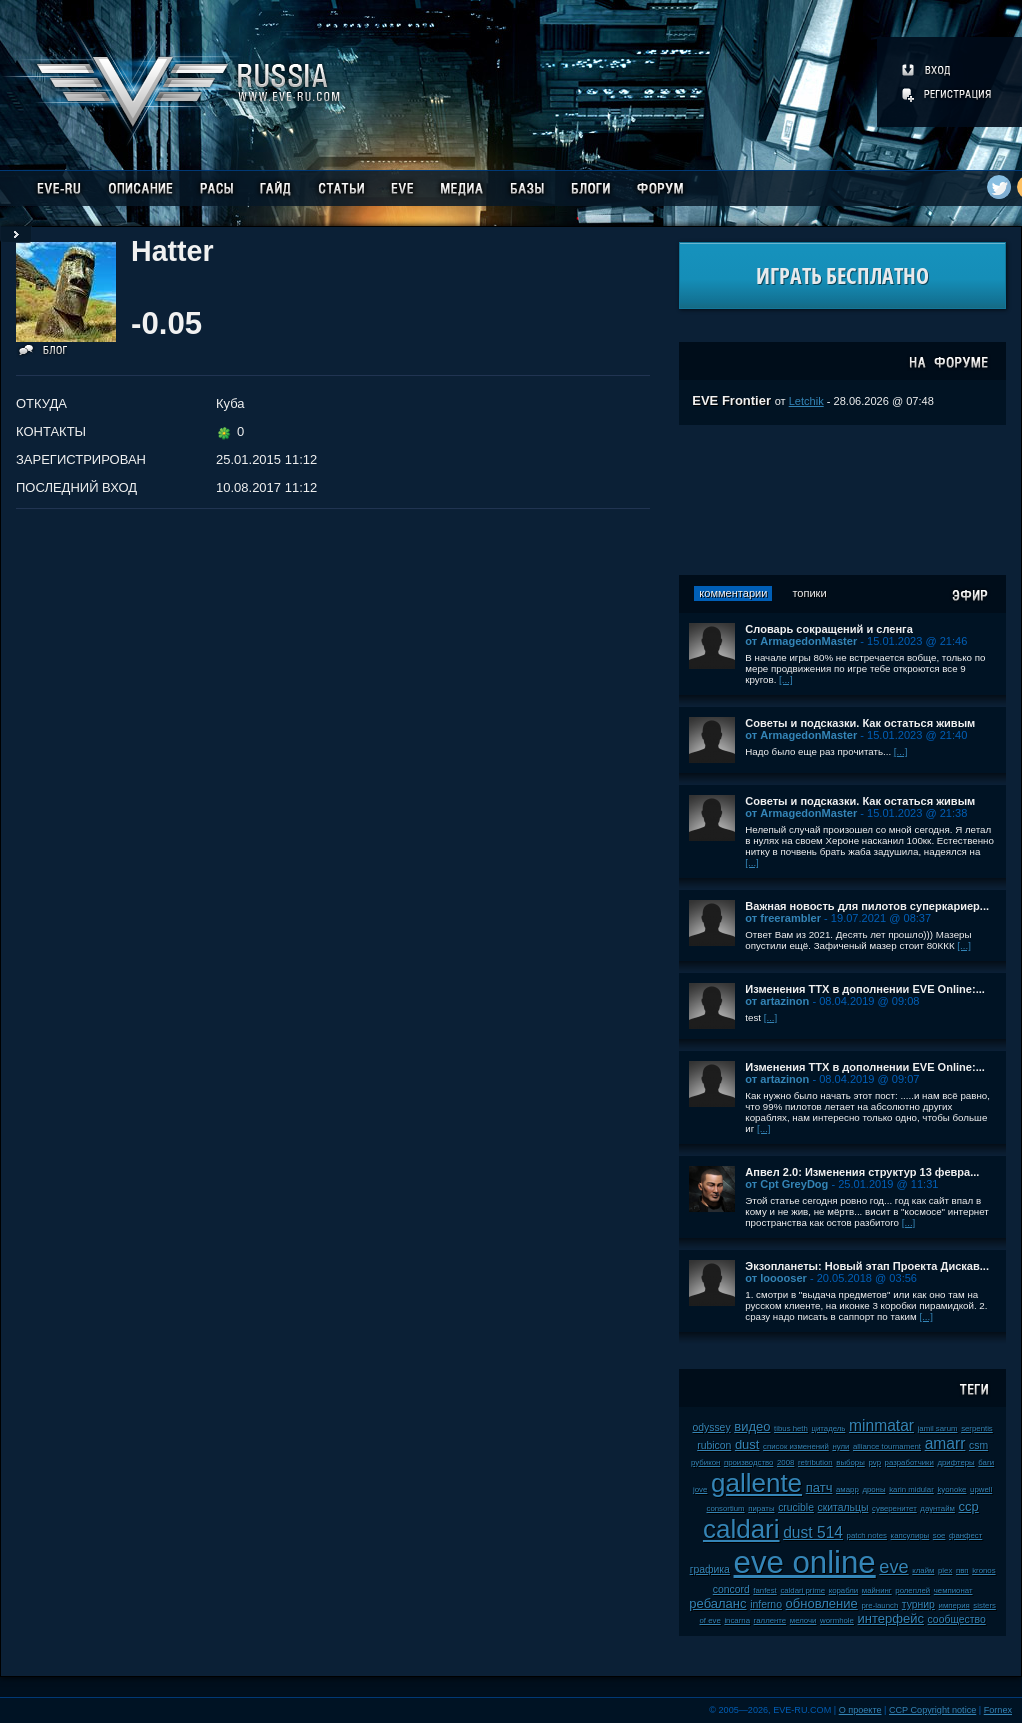 The image size is (1022, 1723). What do you see at coordinates (777, 1001) in the screenshot?
I see `от artazinon` at bounding box center [777, 1001].